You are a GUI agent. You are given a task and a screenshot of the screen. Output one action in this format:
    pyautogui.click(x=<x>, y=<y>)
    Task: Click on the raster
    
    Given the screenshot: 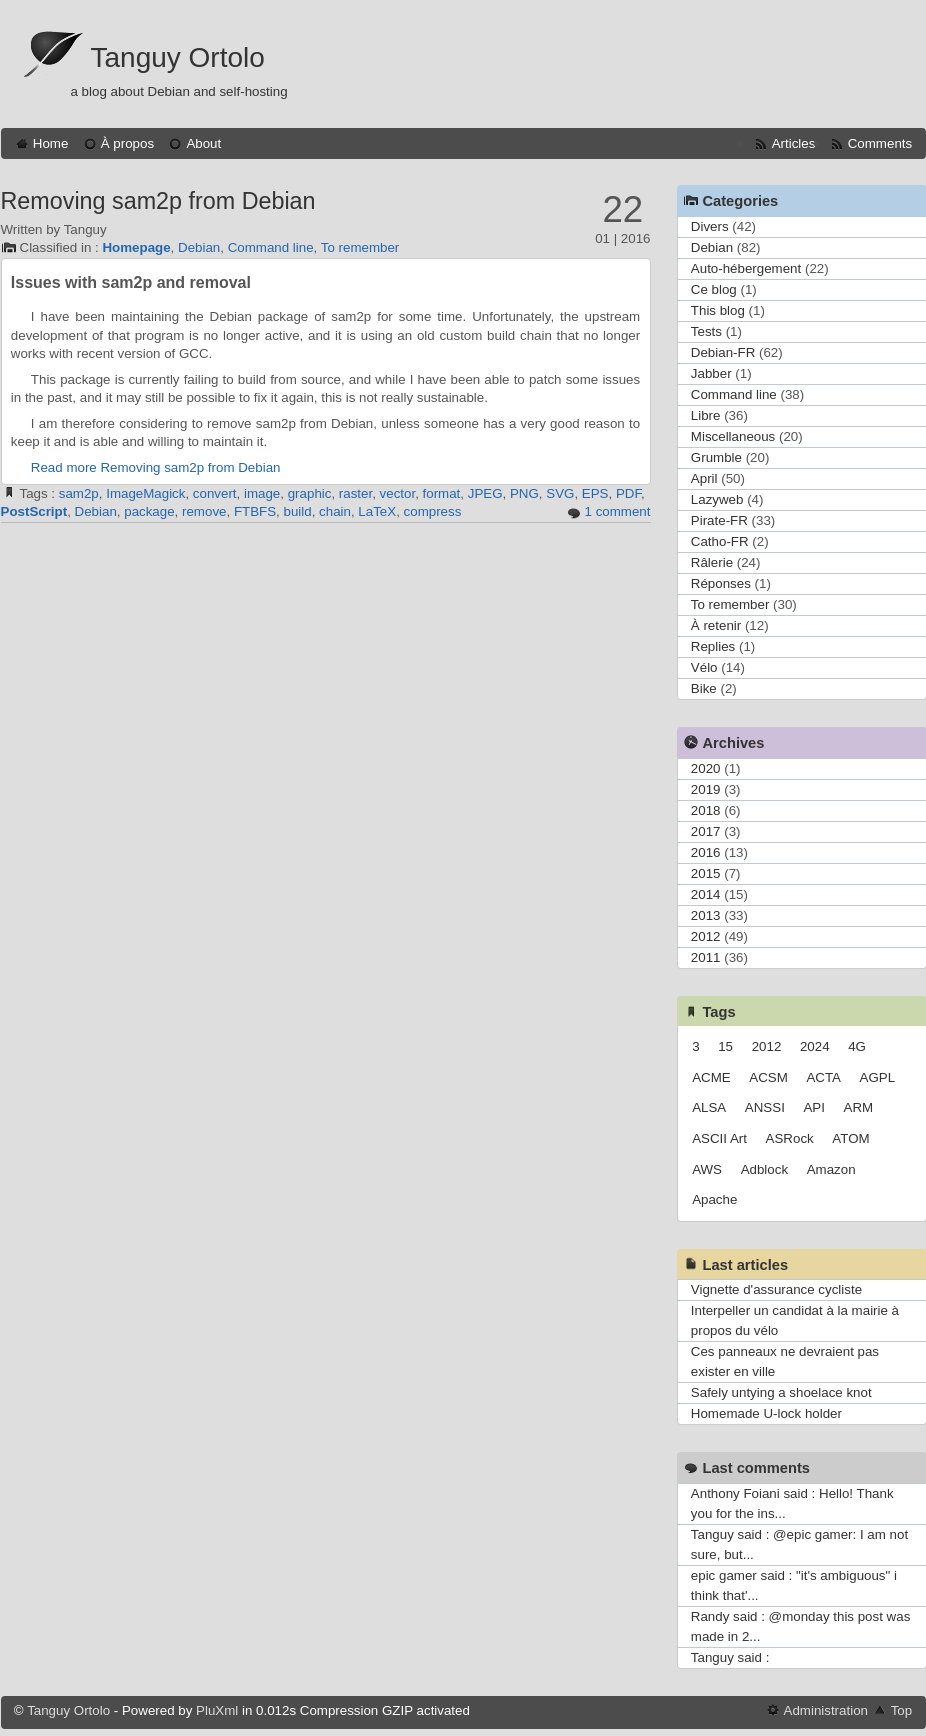 What is the action you would take?
    pyautogui.click(x=355, y=493)
    